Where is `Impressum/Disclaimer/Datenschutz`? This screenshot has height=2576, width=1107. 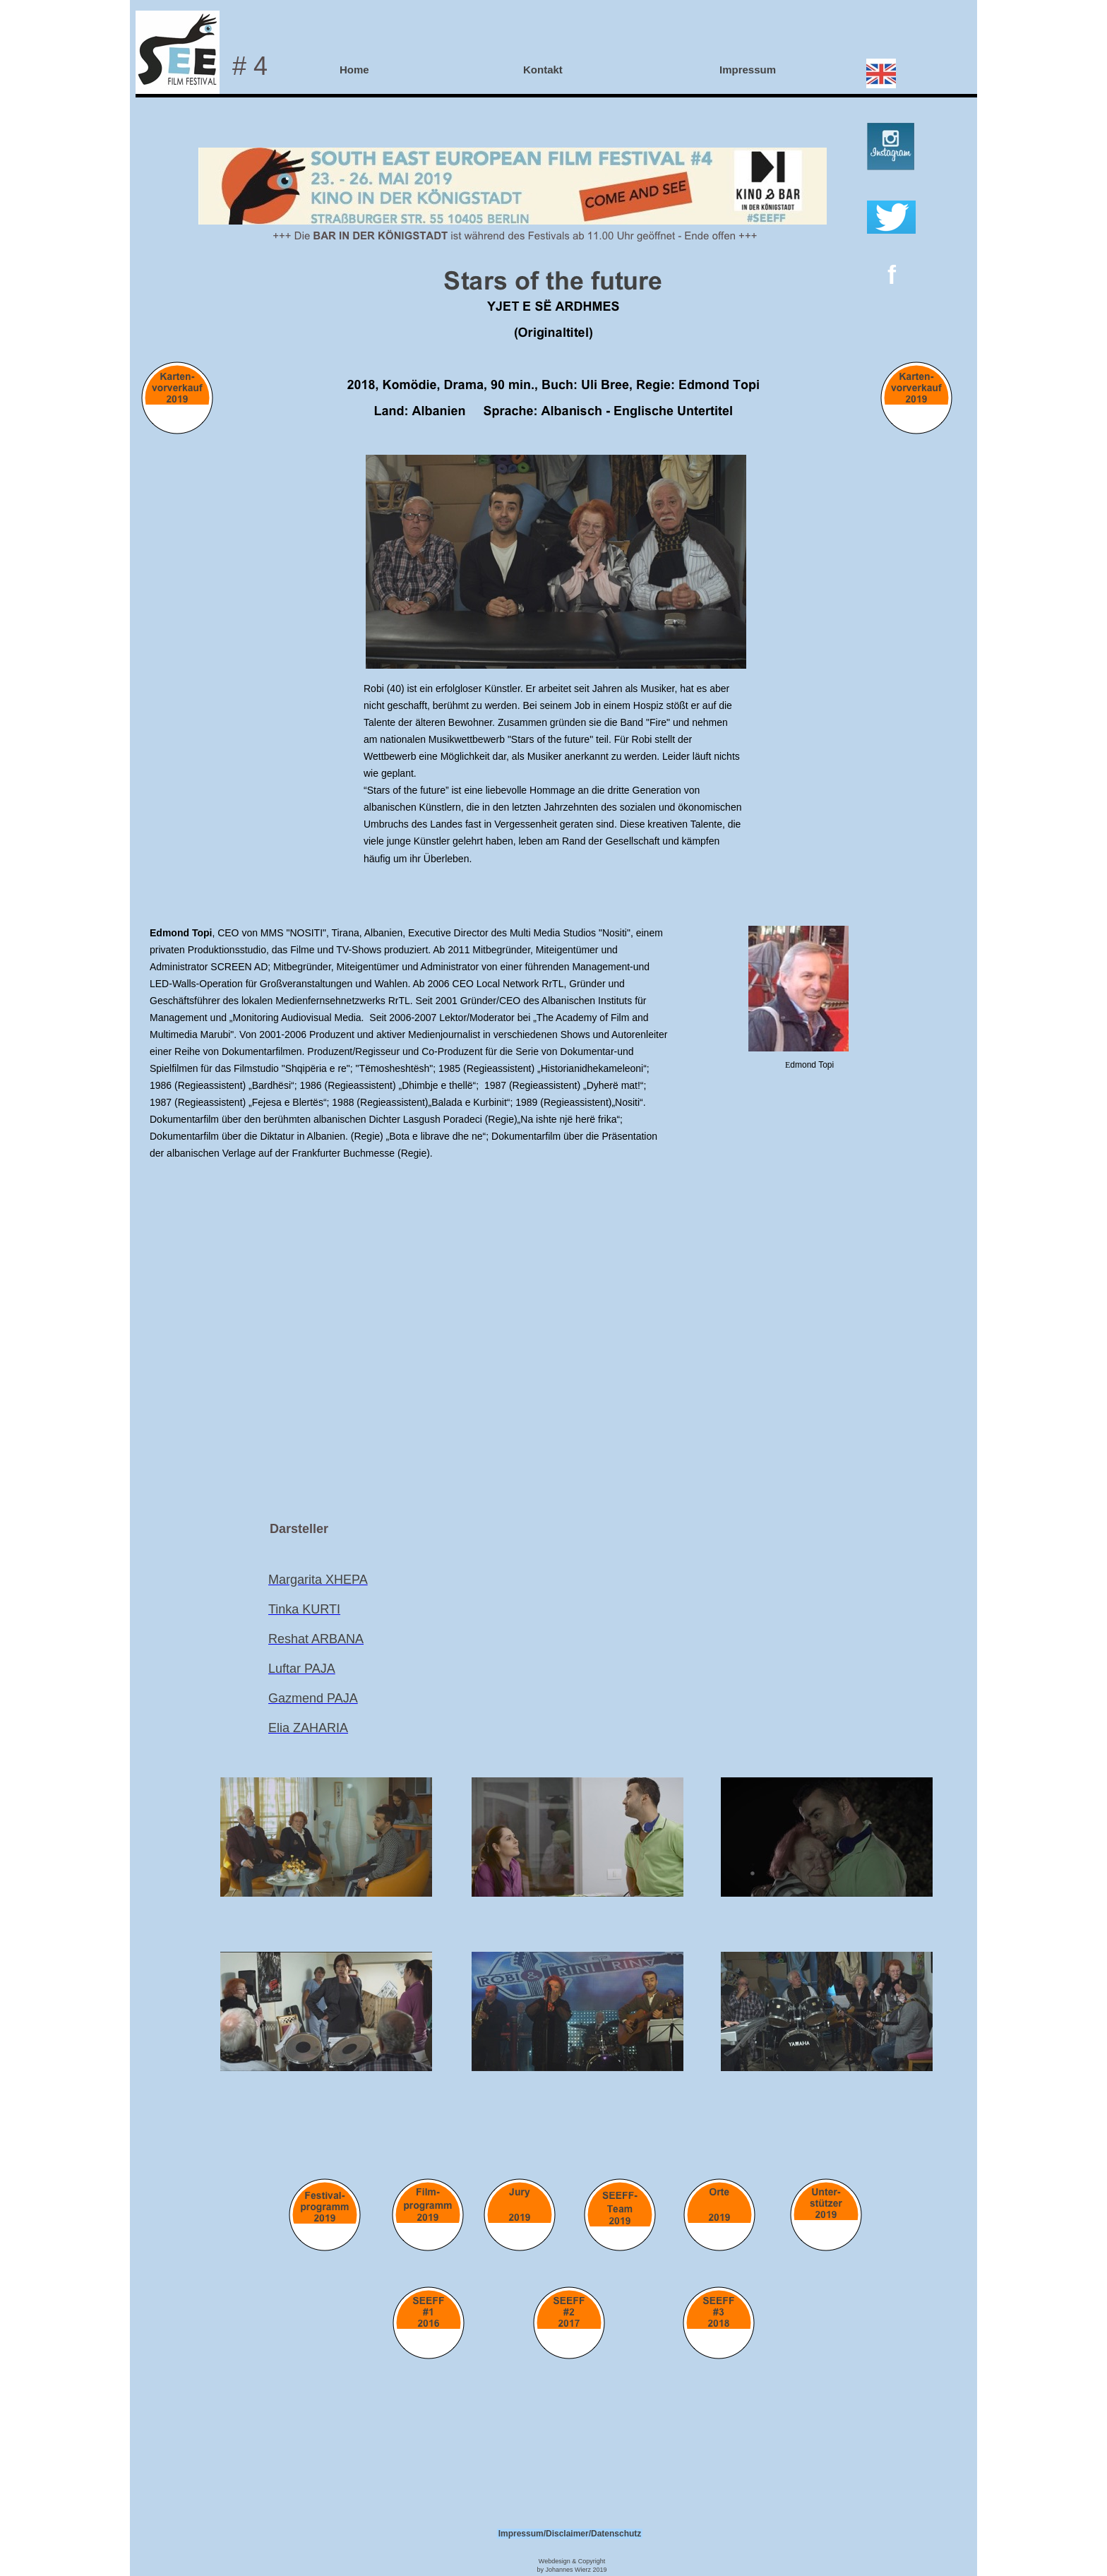 Impressum/Disclaimer/Datenschutz is located at coordinates (570, 2534).